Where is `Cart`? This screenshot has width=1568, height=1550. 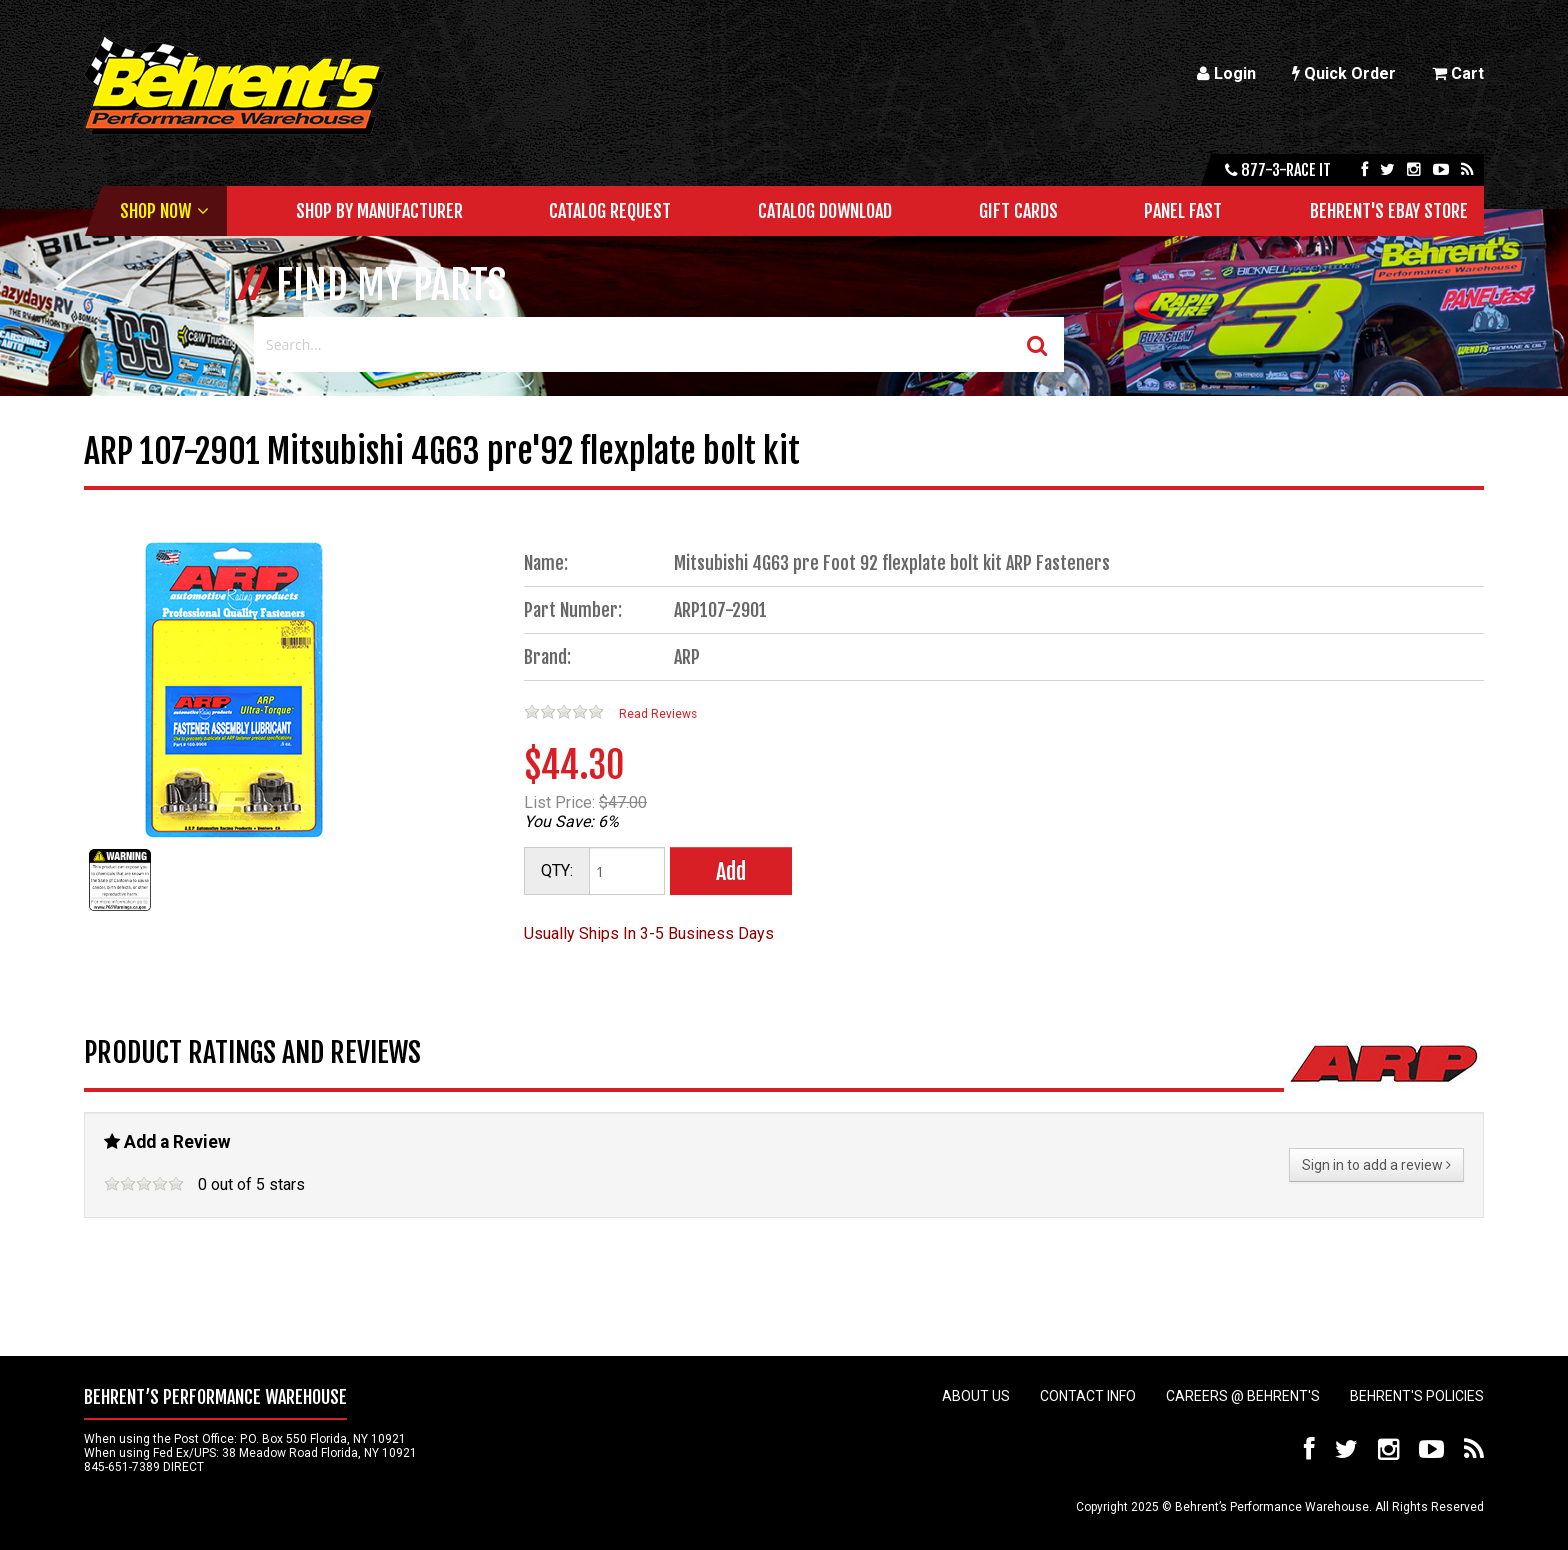
Cart is located at coordinates (1458, 73).